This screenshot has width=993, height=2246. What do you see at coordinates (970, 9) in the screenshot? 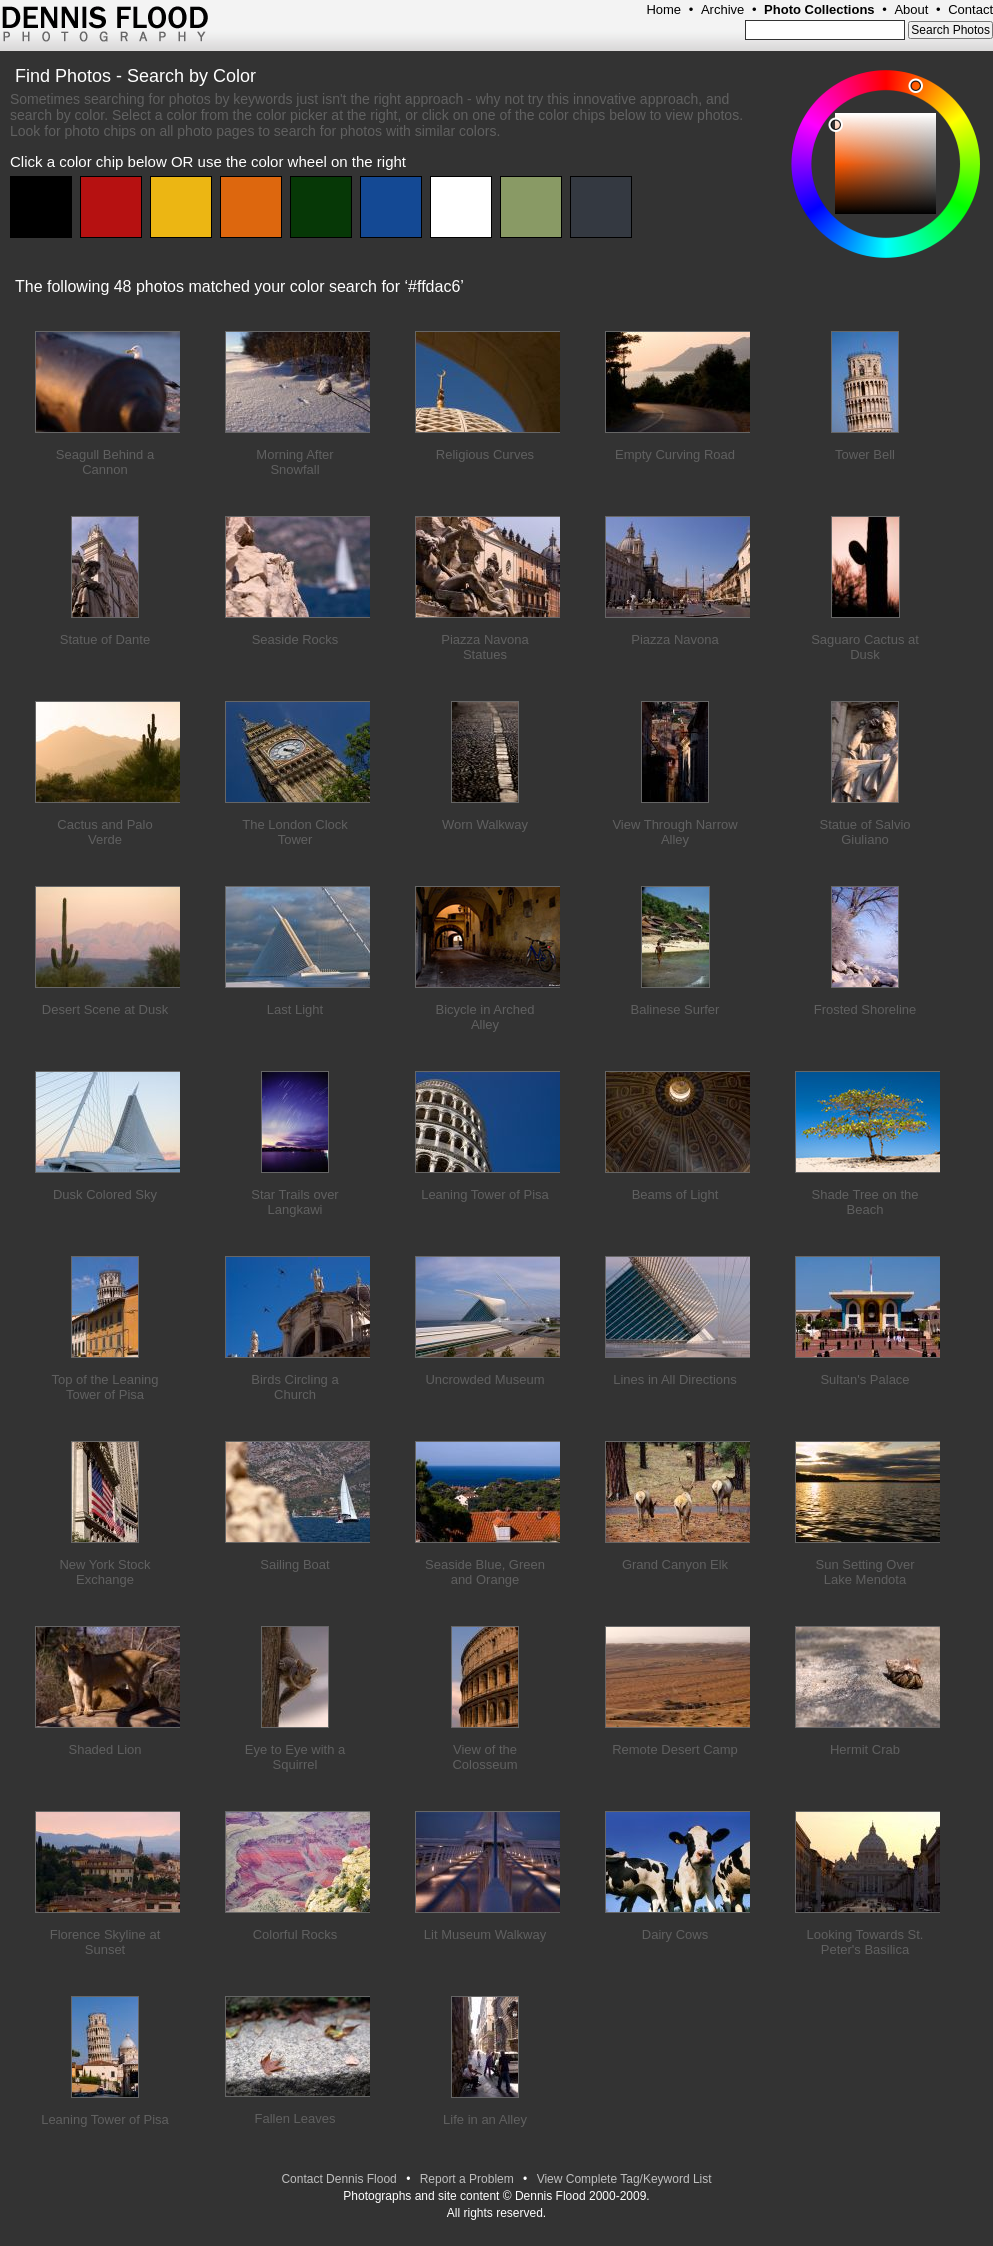
I see `Contact` at bounding box center [970, 9].